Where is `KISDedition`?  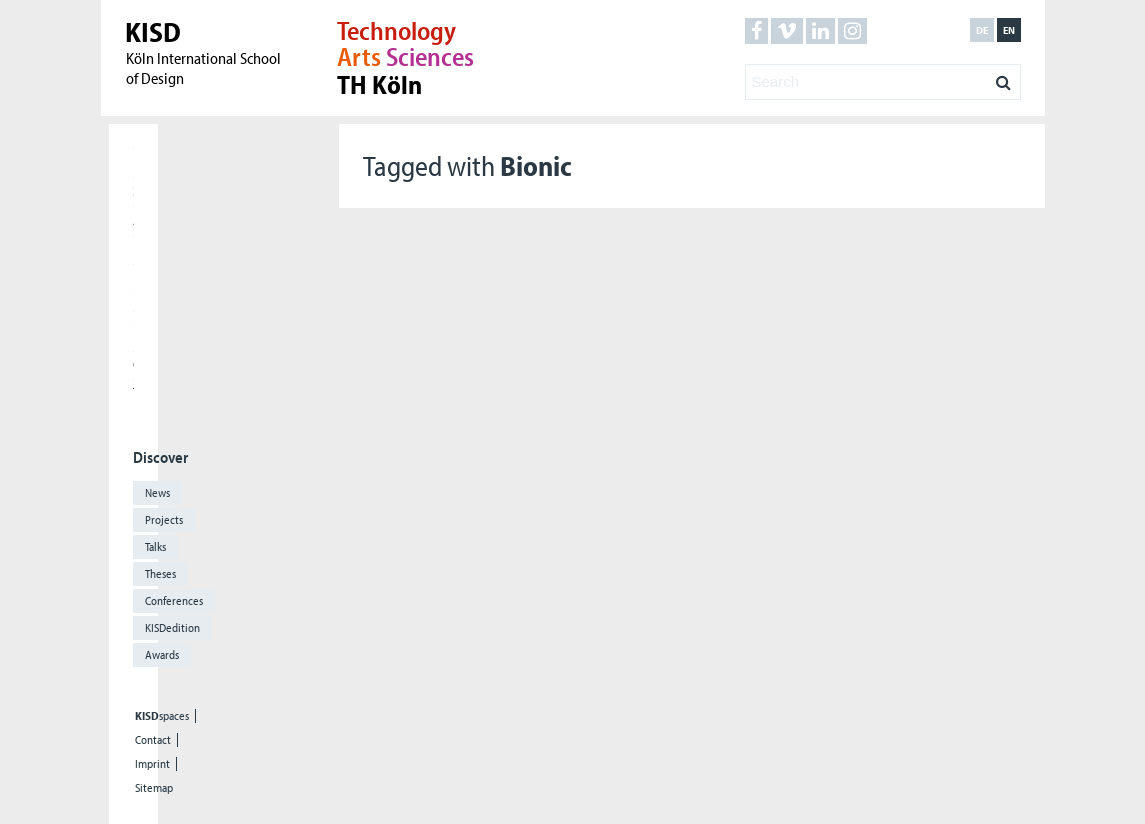
KISDedition is located at coordinates (172, 627).